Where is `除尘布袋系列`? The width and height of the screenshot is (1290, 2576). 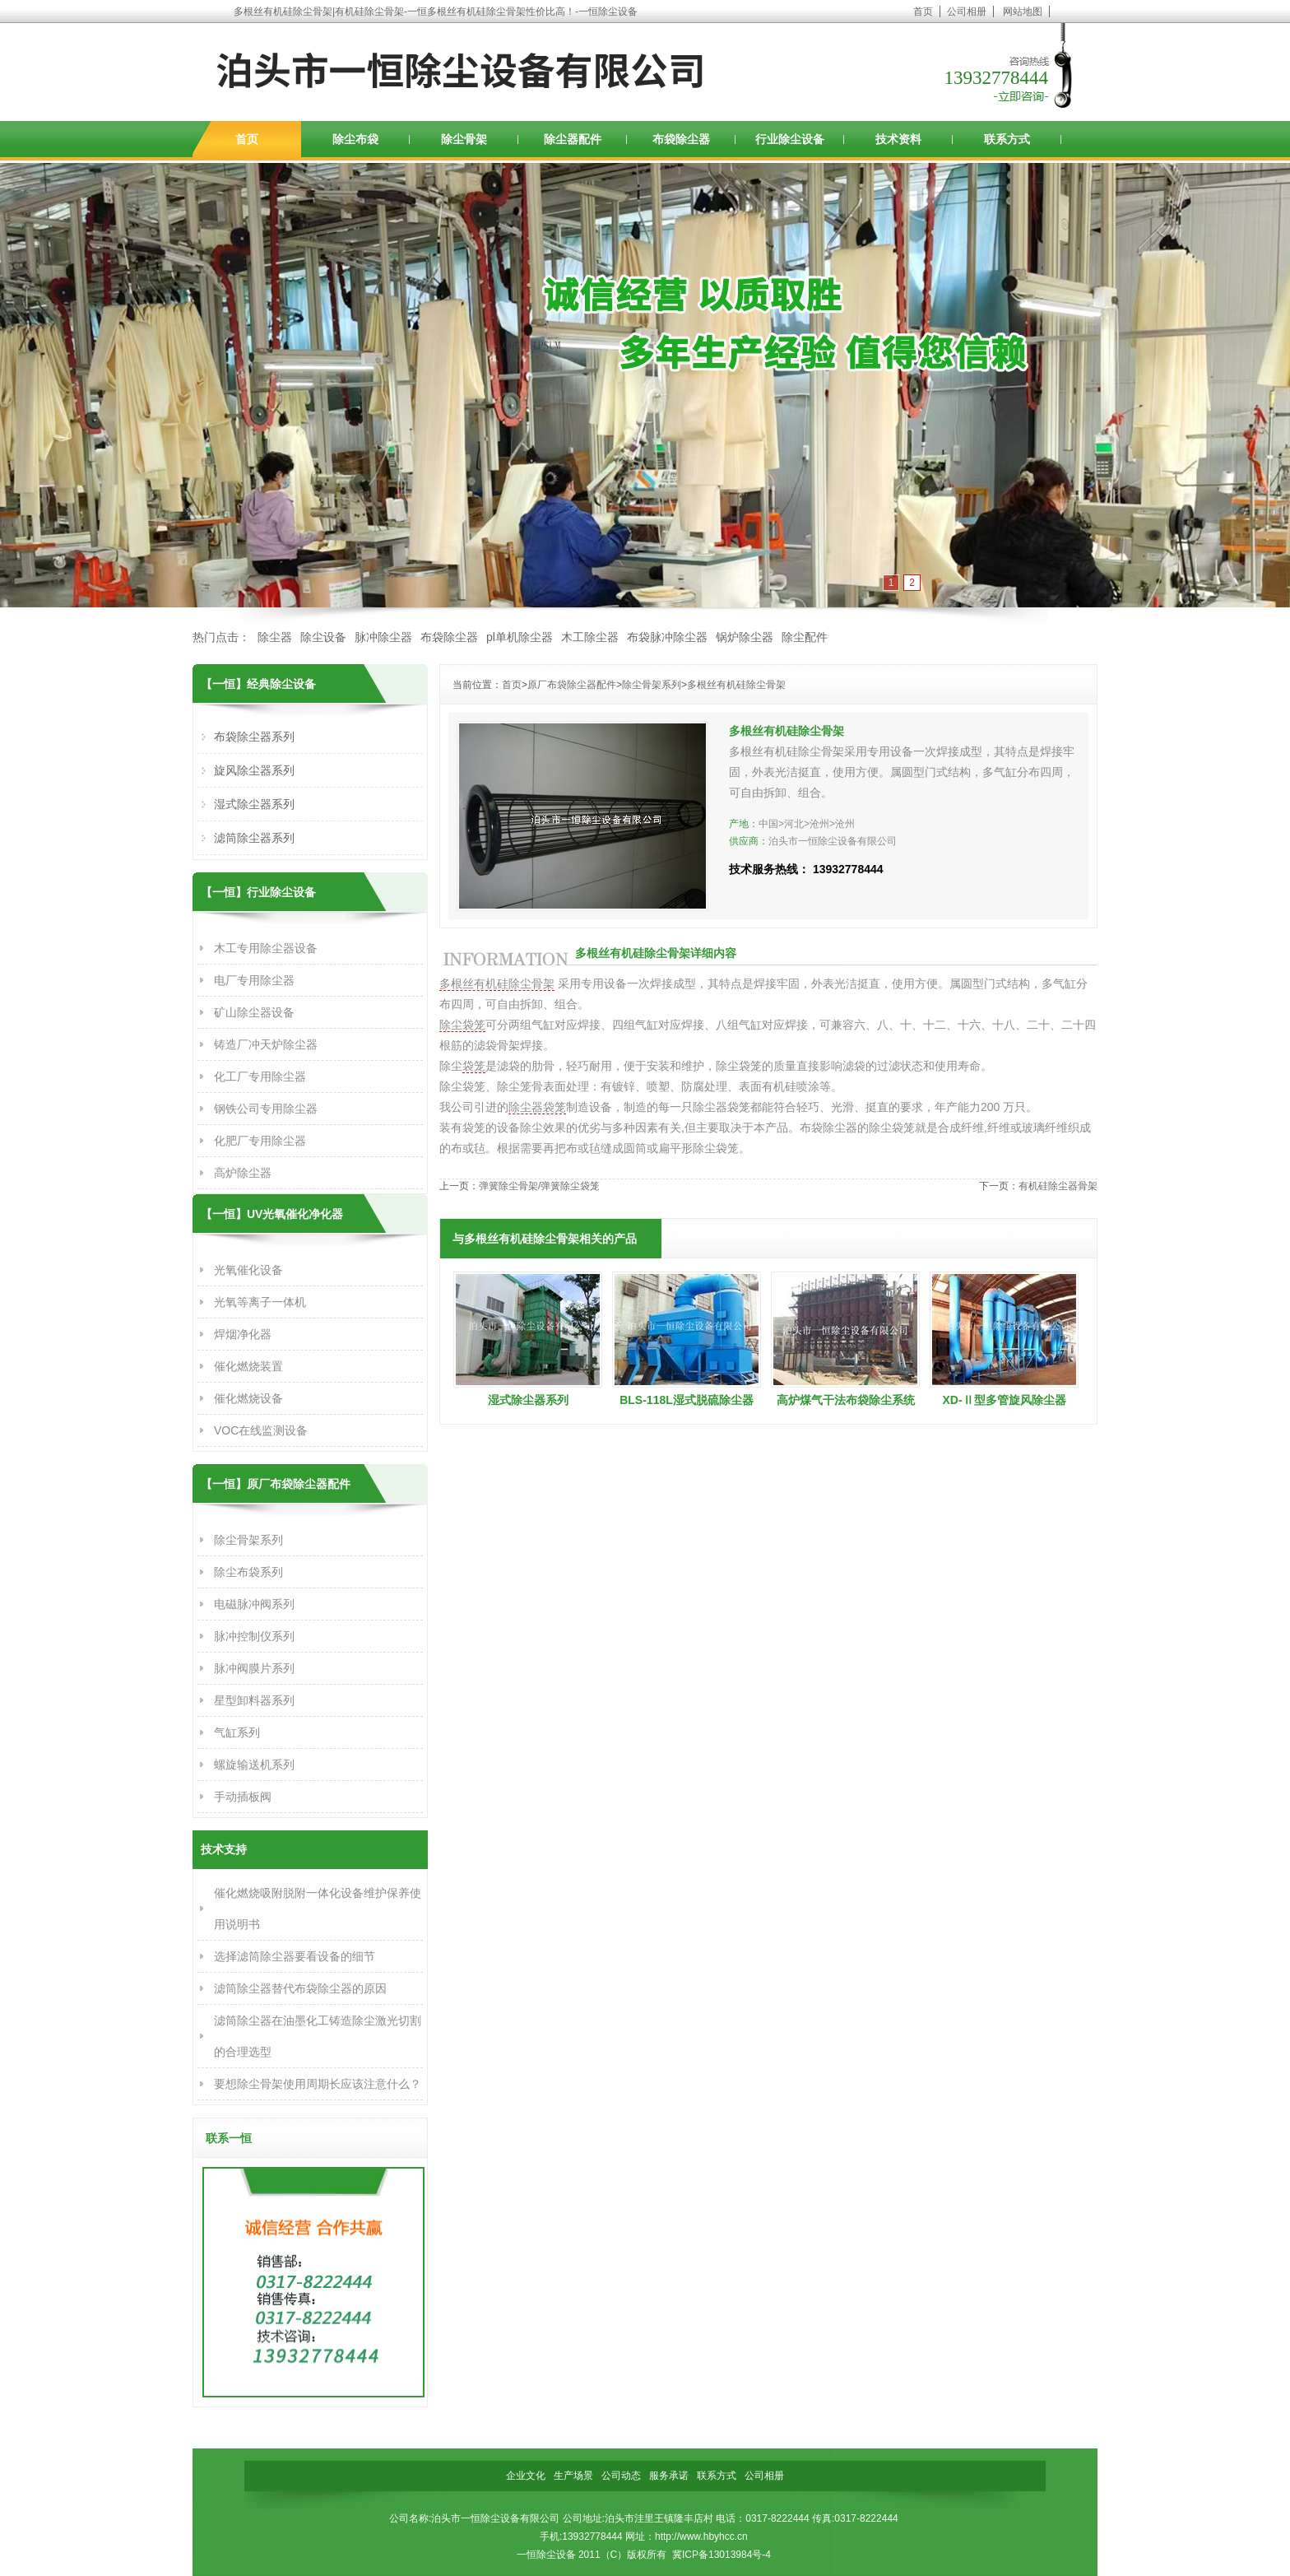
除尘布袋系列 is located at coordinates (248, 1572).